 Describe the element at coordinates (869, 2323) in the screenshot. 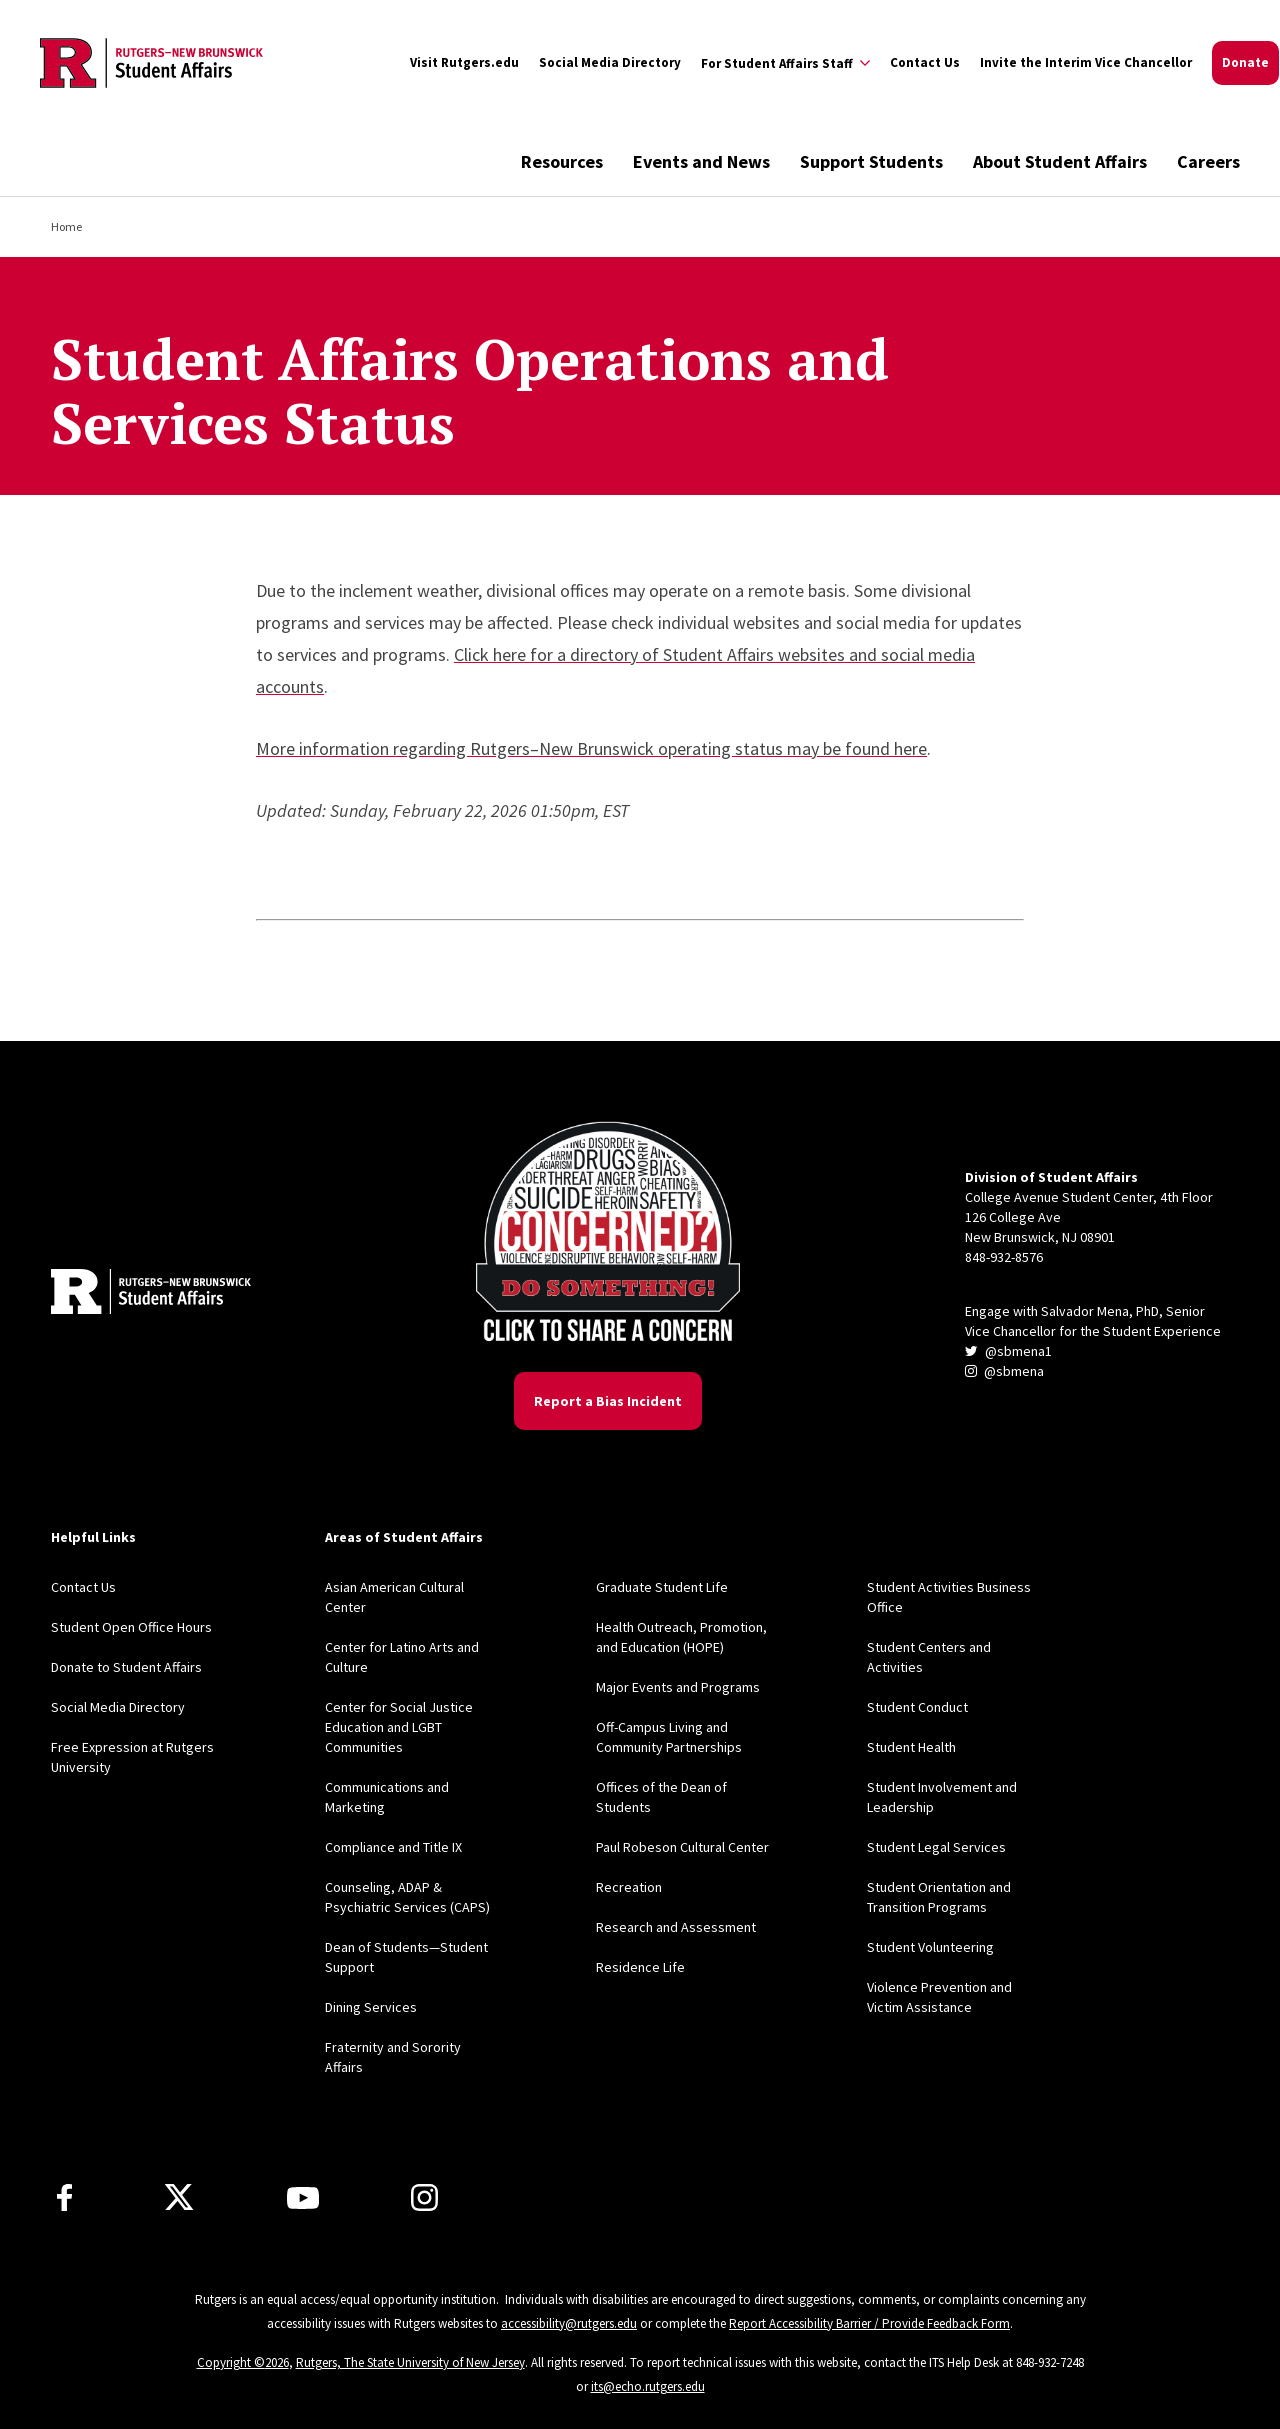

I see `Report Accessibility Barrier / Provide Feedback Form` at that location.